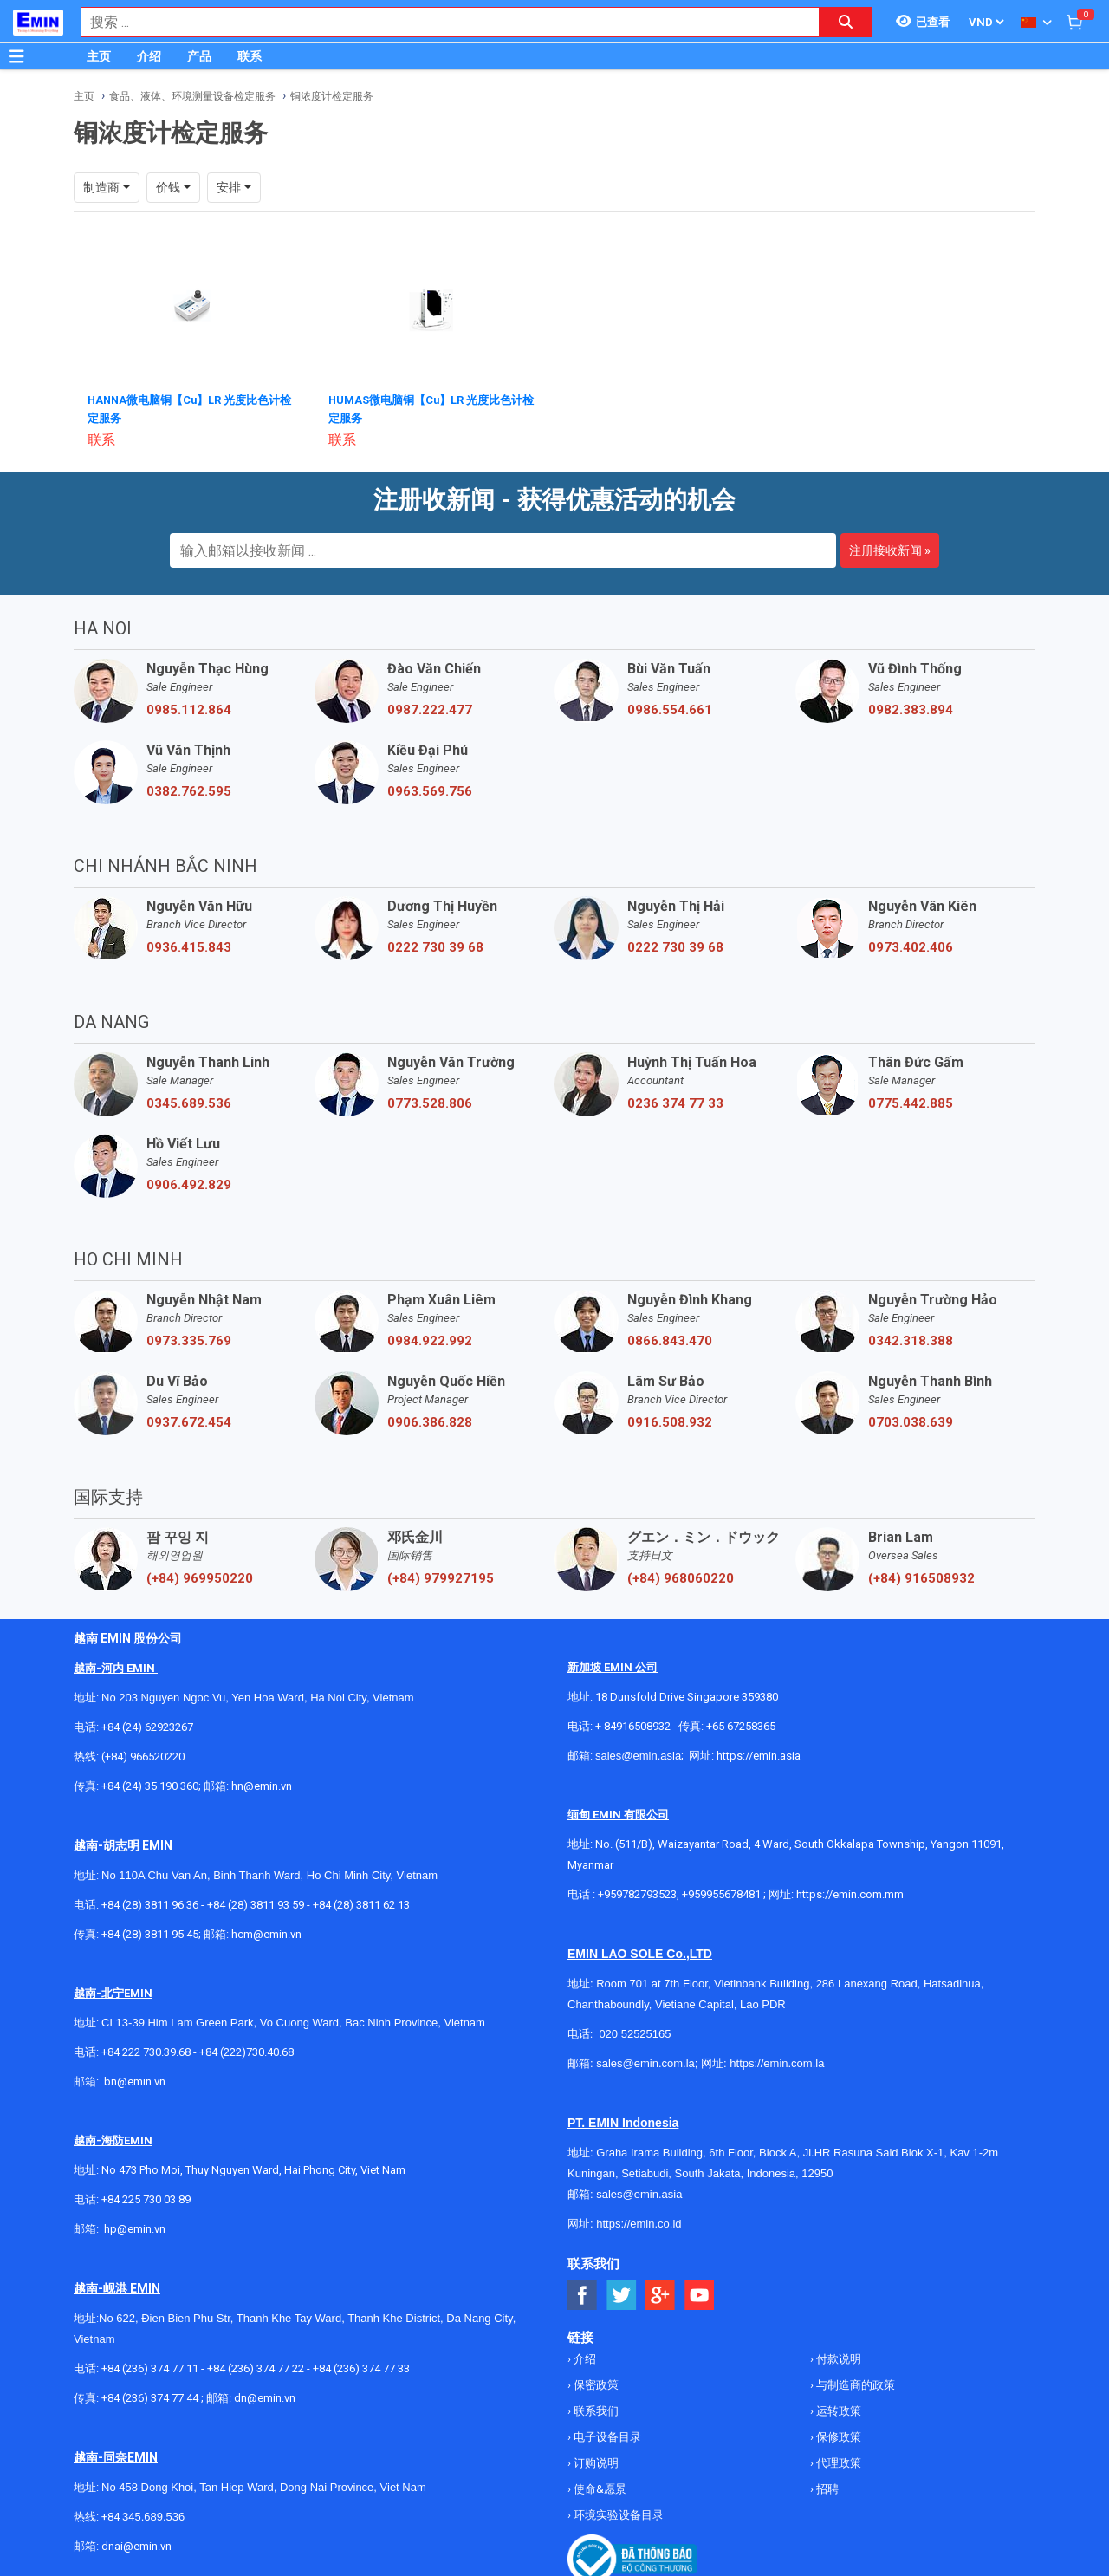 This screenshot has height=2576, width=1109. I want to click on @emin.vn, so click(141, 2227).